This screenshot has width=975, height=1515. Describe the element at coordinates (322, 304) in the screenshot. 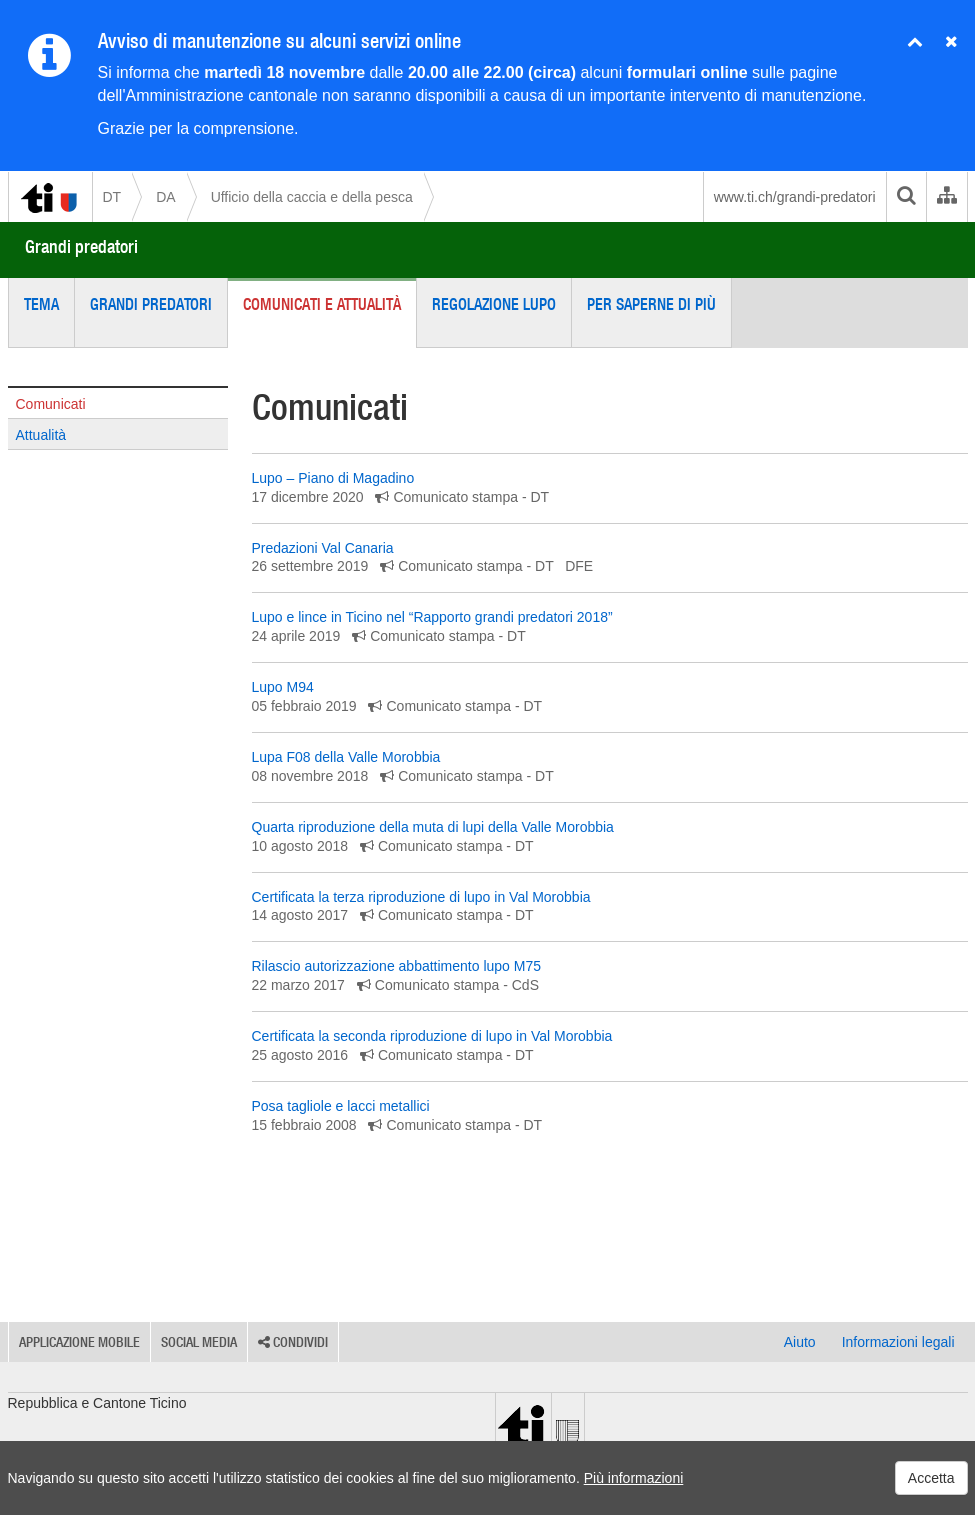

I see `Comunicati e attualità` at that location.